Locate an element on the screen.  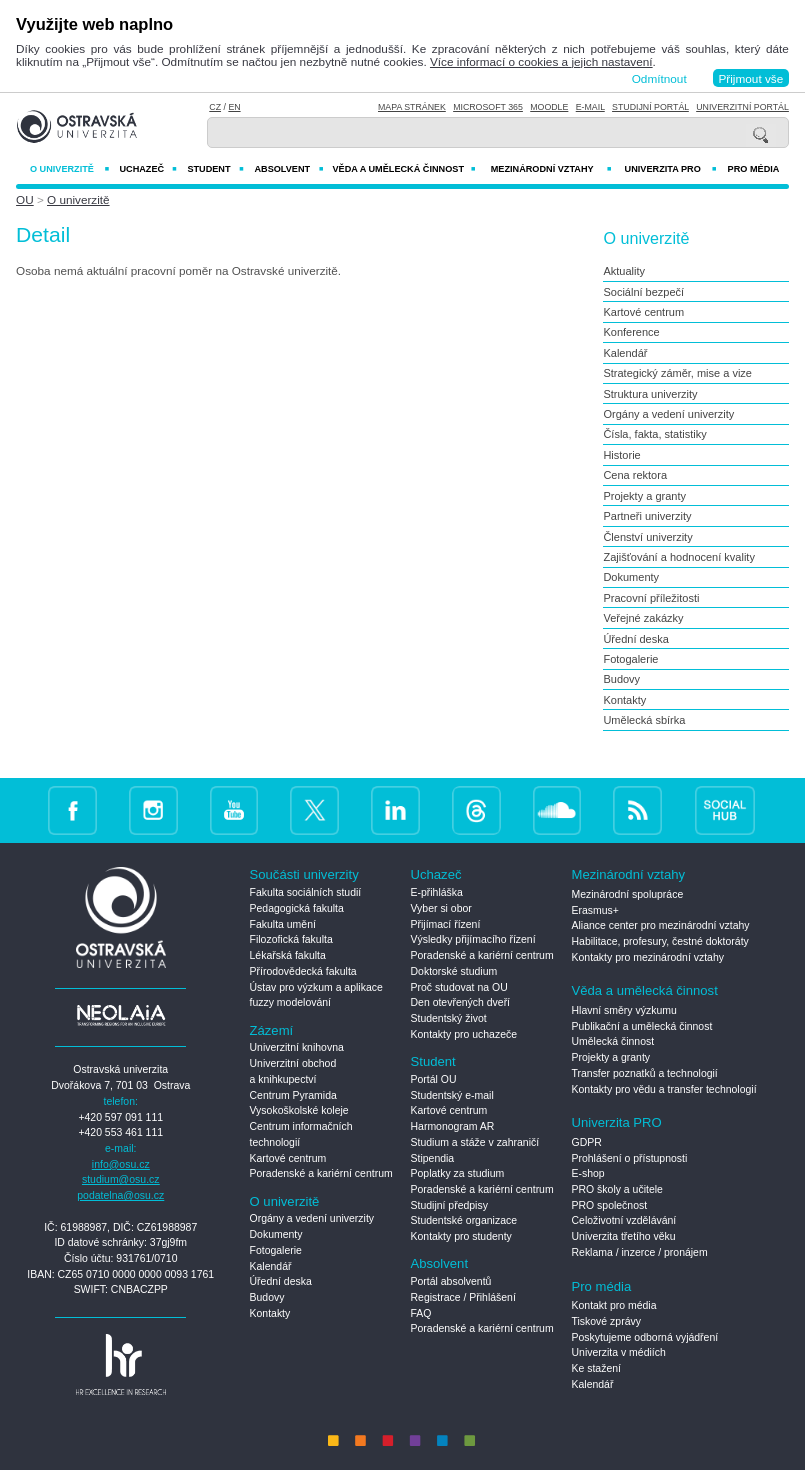
Studijní portál is located at coordinates (650, 107).